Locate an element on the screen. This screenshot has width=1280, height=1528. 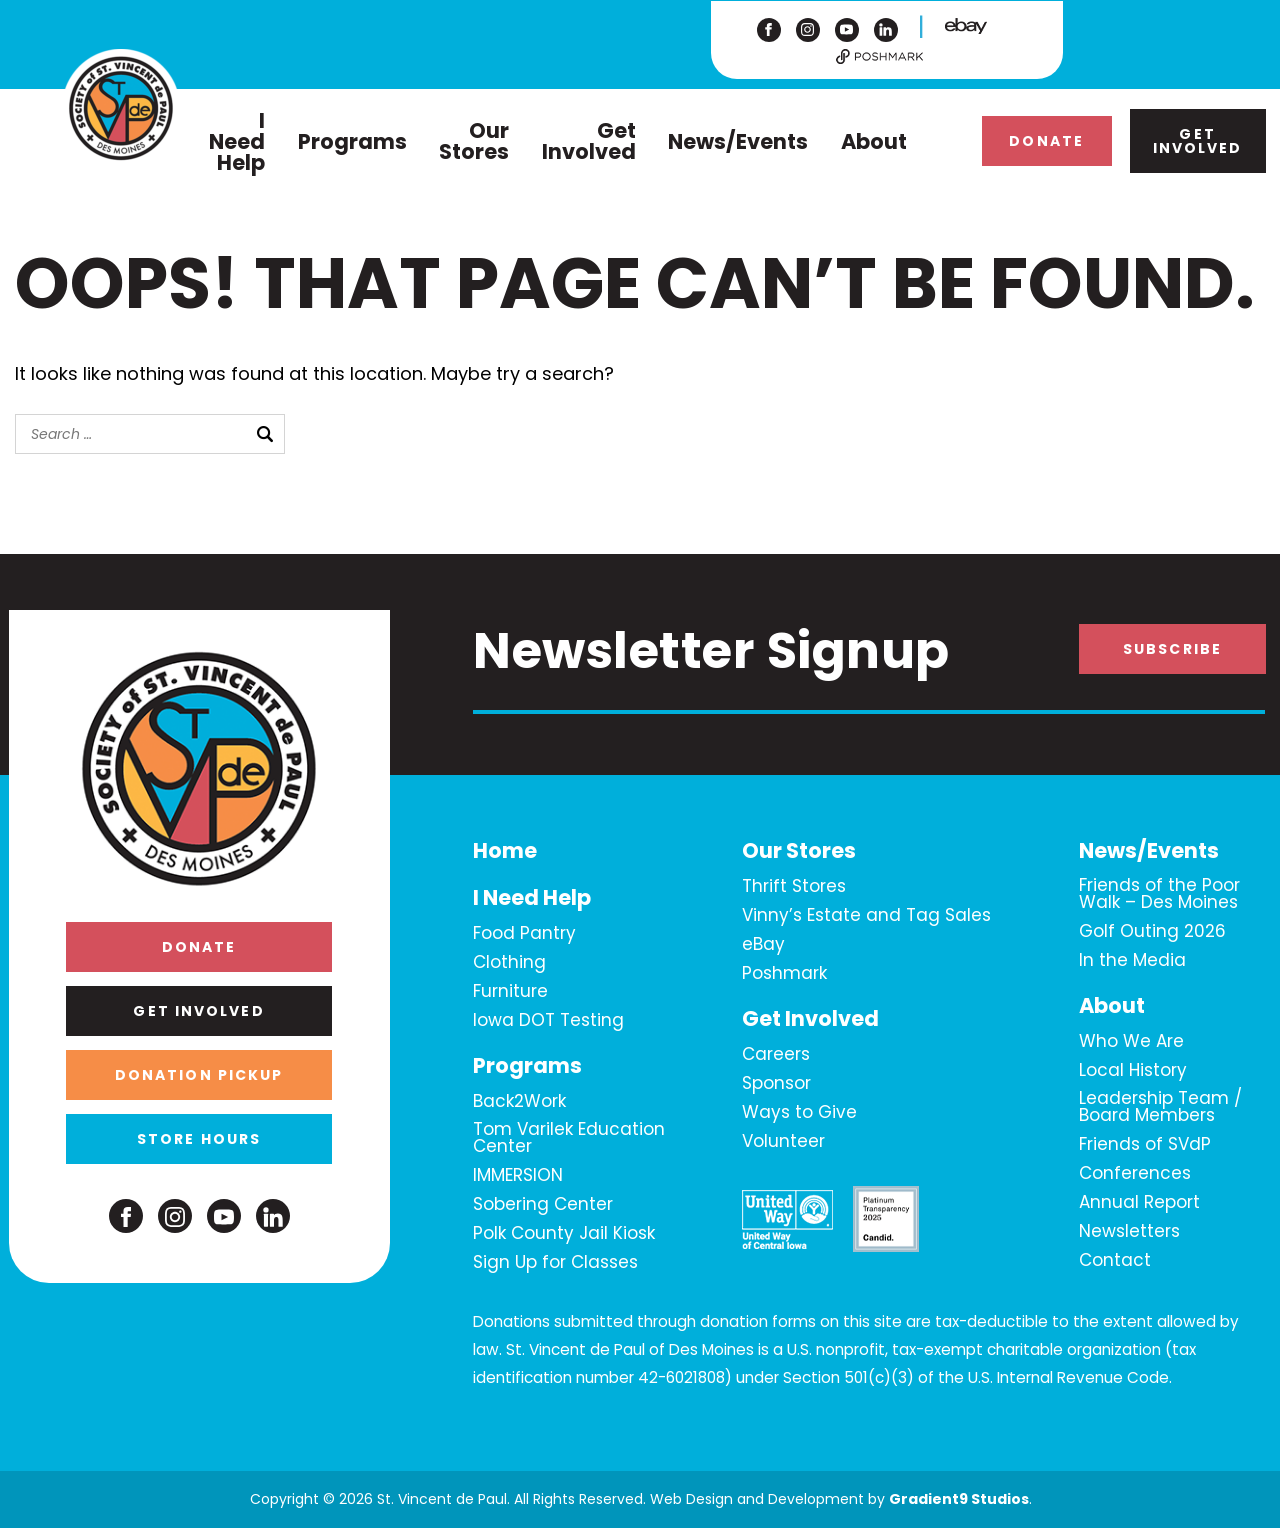
Friends of SVdP is located at coordinates (1145, 1145).